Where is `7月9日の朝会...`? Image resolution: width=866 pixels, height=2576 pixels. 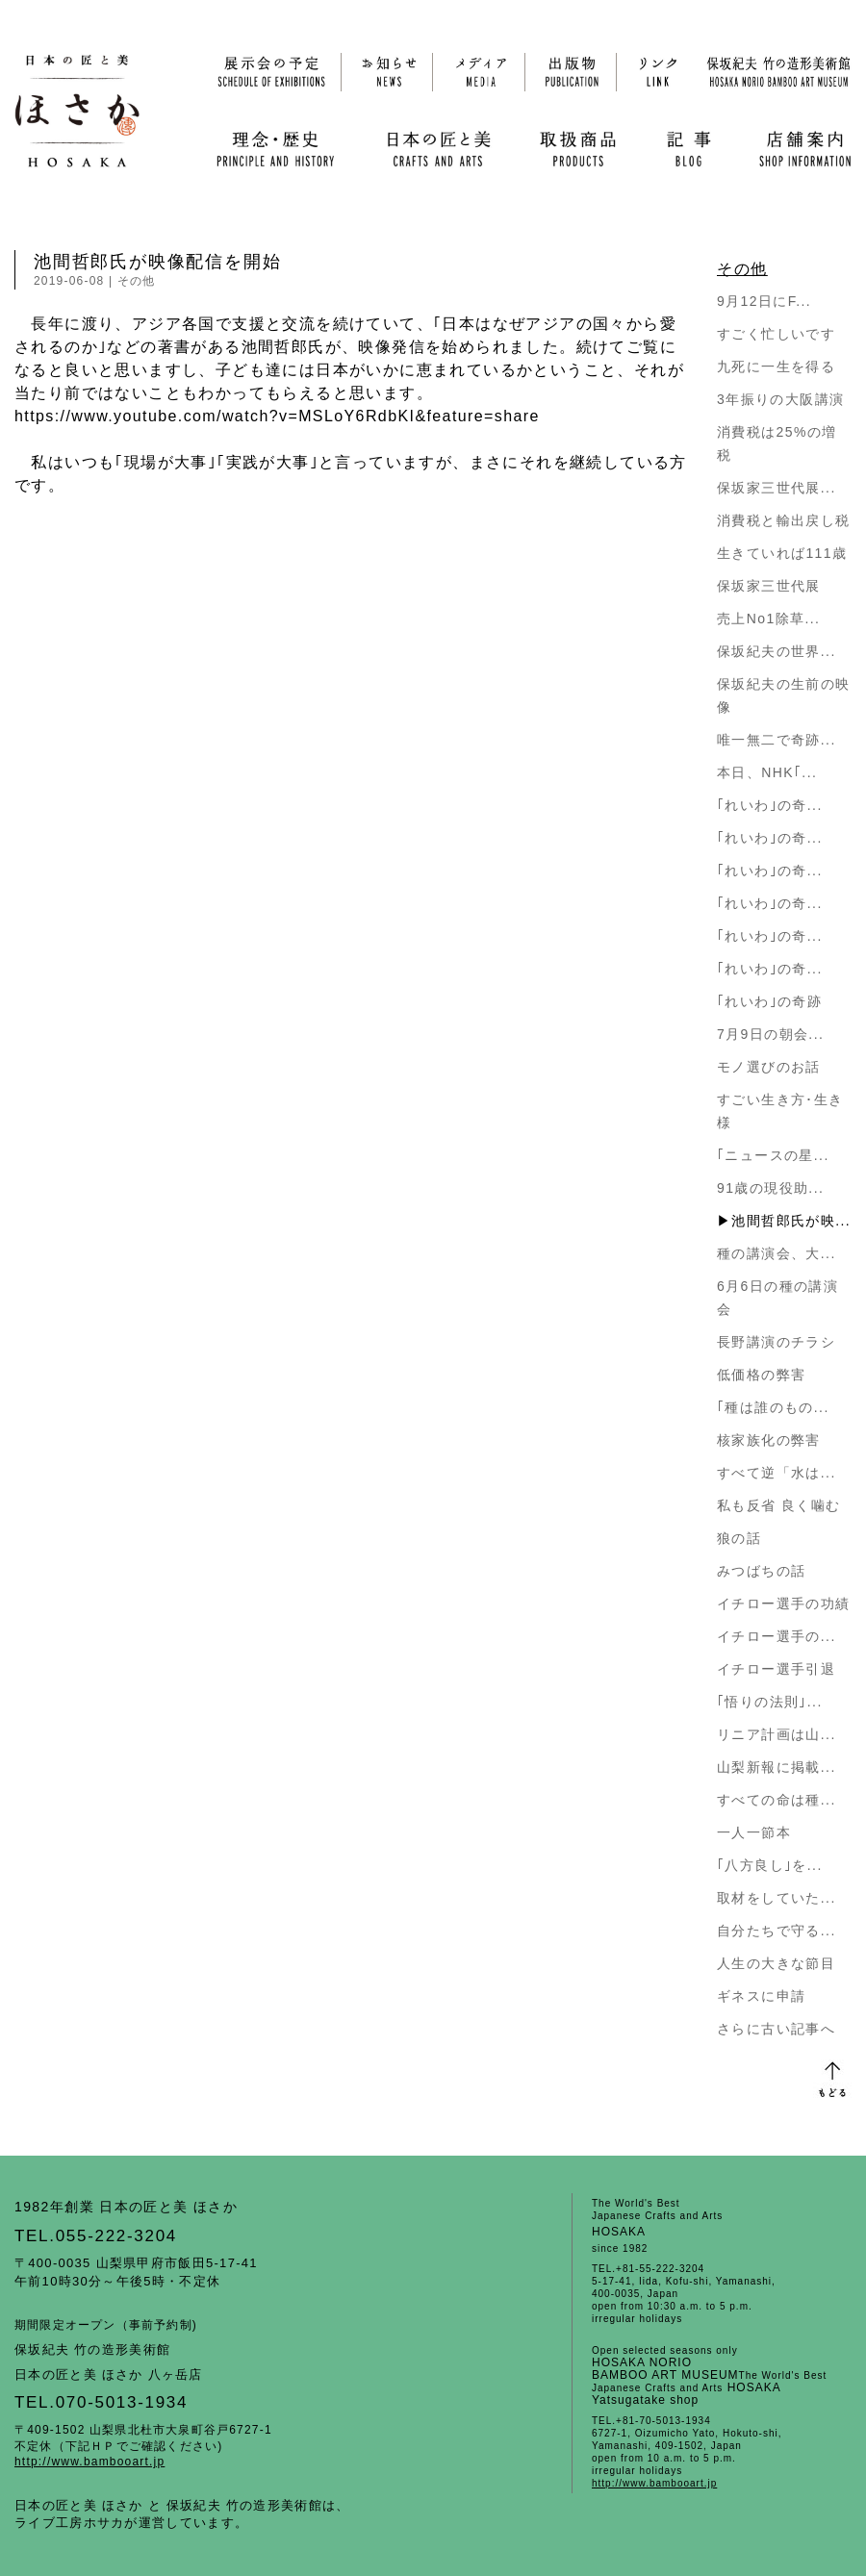 7月9日の朝会... is located at coordinates (770, 1034).